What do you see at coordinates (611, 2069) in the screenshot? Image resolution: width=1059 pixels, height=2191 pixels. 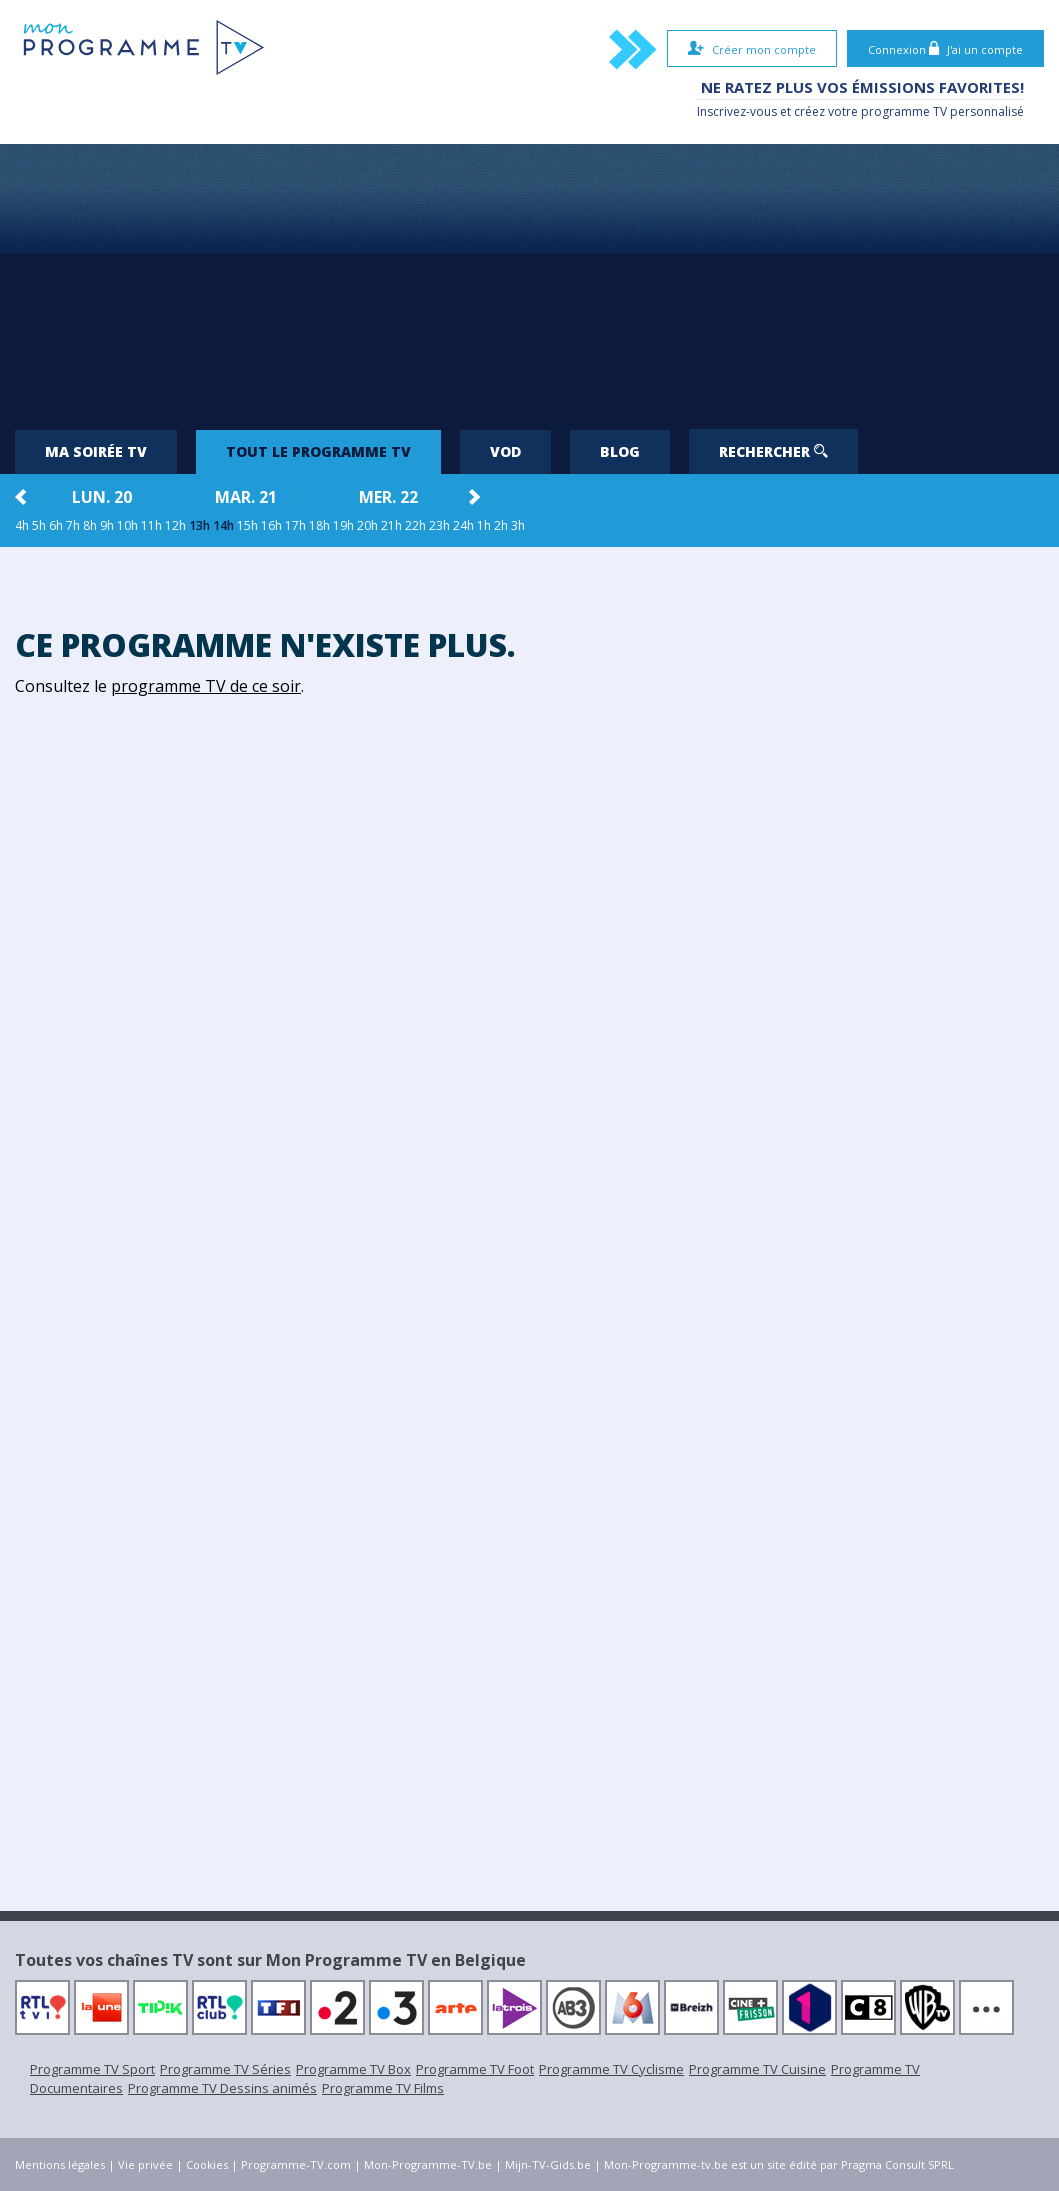 I see `Programme TV Cyclisme` at bounding box center [611, 2069].